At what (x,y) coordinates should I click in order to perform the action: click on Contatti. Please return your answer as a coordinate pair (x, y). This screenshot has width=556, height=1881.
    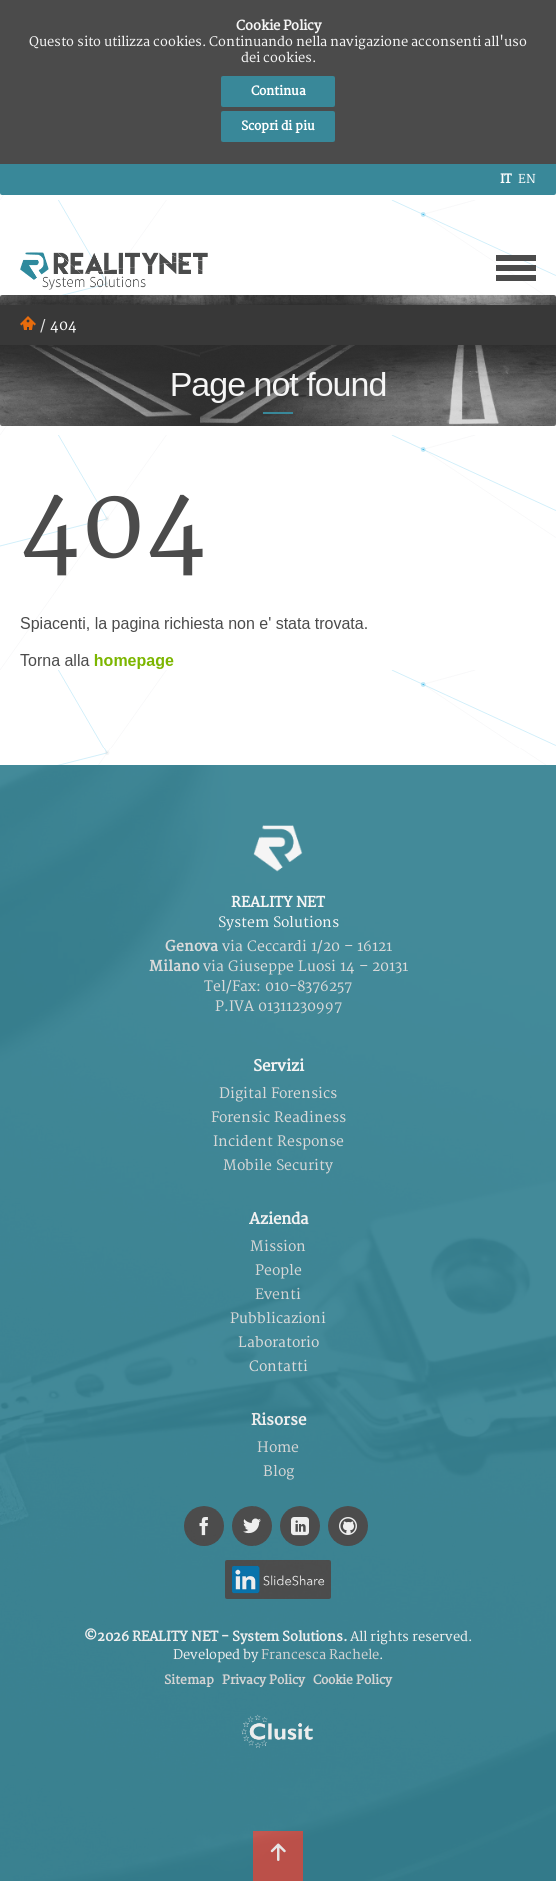
    Looking at the image, I should click on (278, 1366).